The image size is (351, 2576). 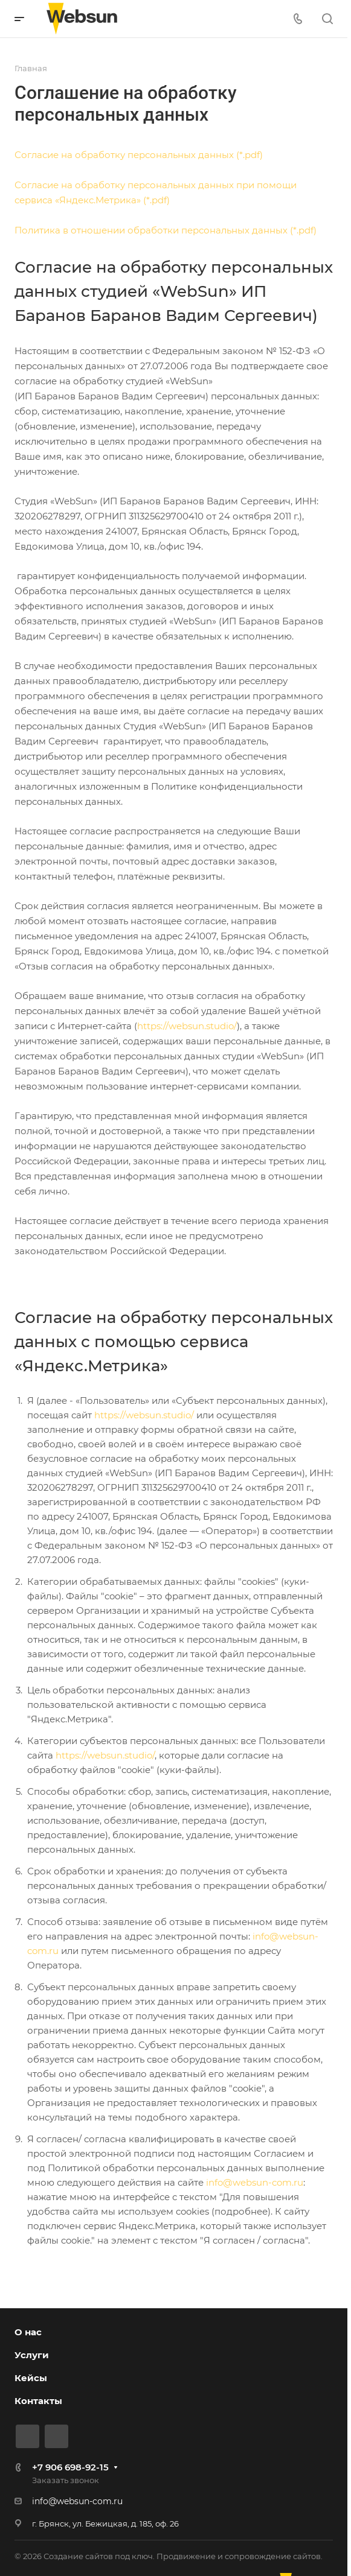 I want to click on Заказать звонок, so click(x=65, y=2480).